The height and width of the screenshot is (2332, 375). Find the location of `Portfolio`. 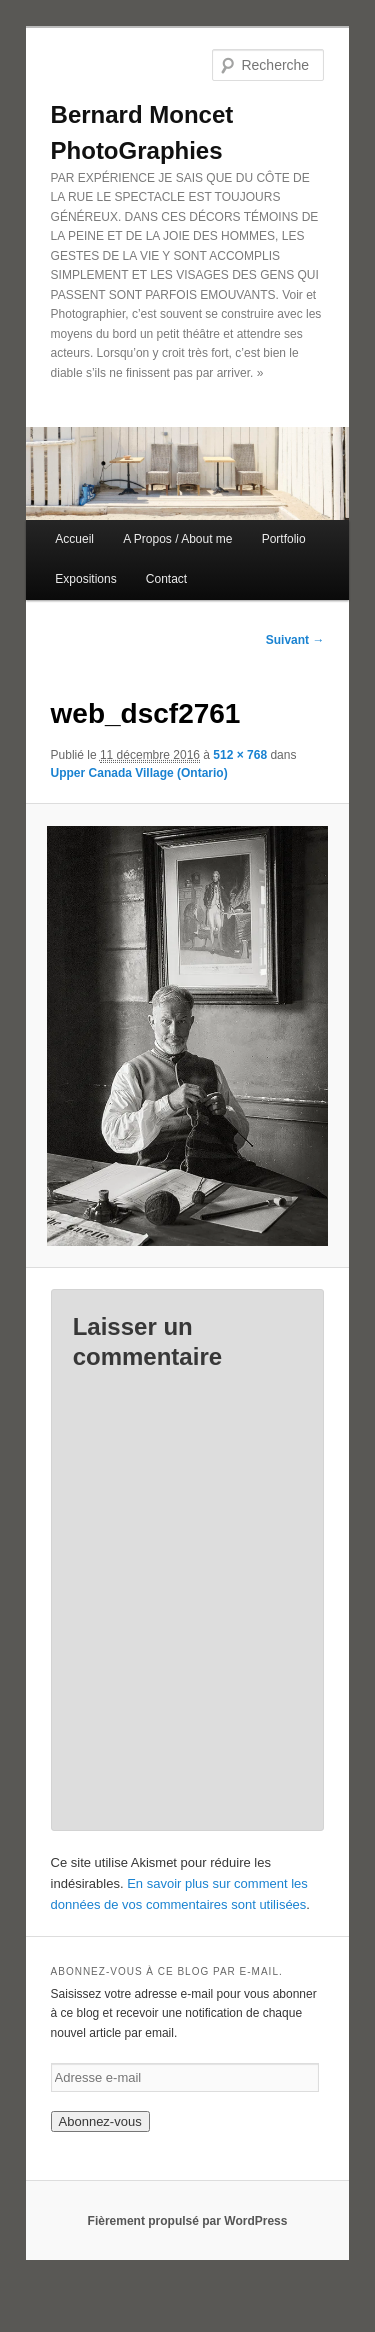

Portfolio is located at coordinates (284, 539).